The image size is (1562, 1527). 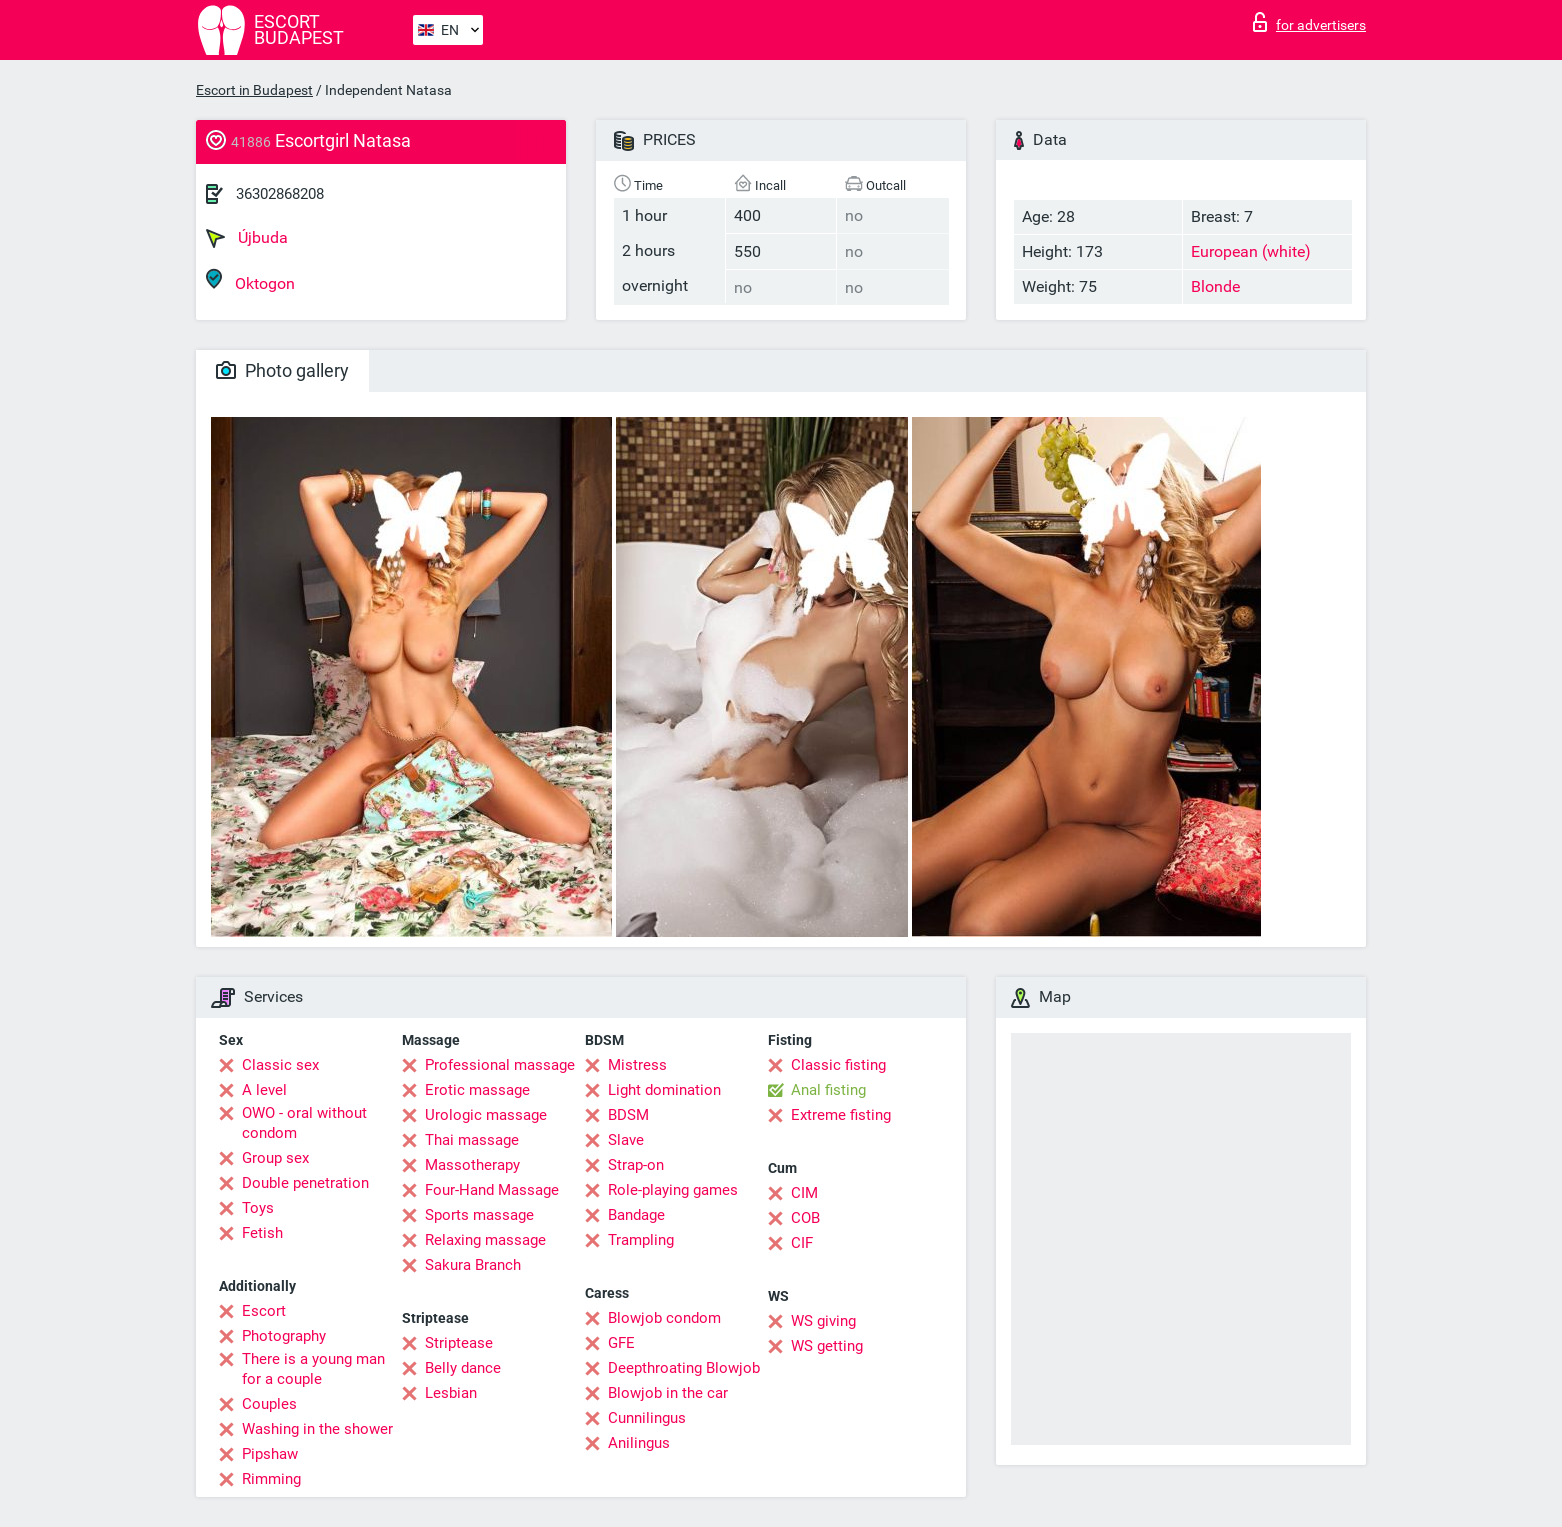 I want to click on Oktogon, so click(x=250, y=280).